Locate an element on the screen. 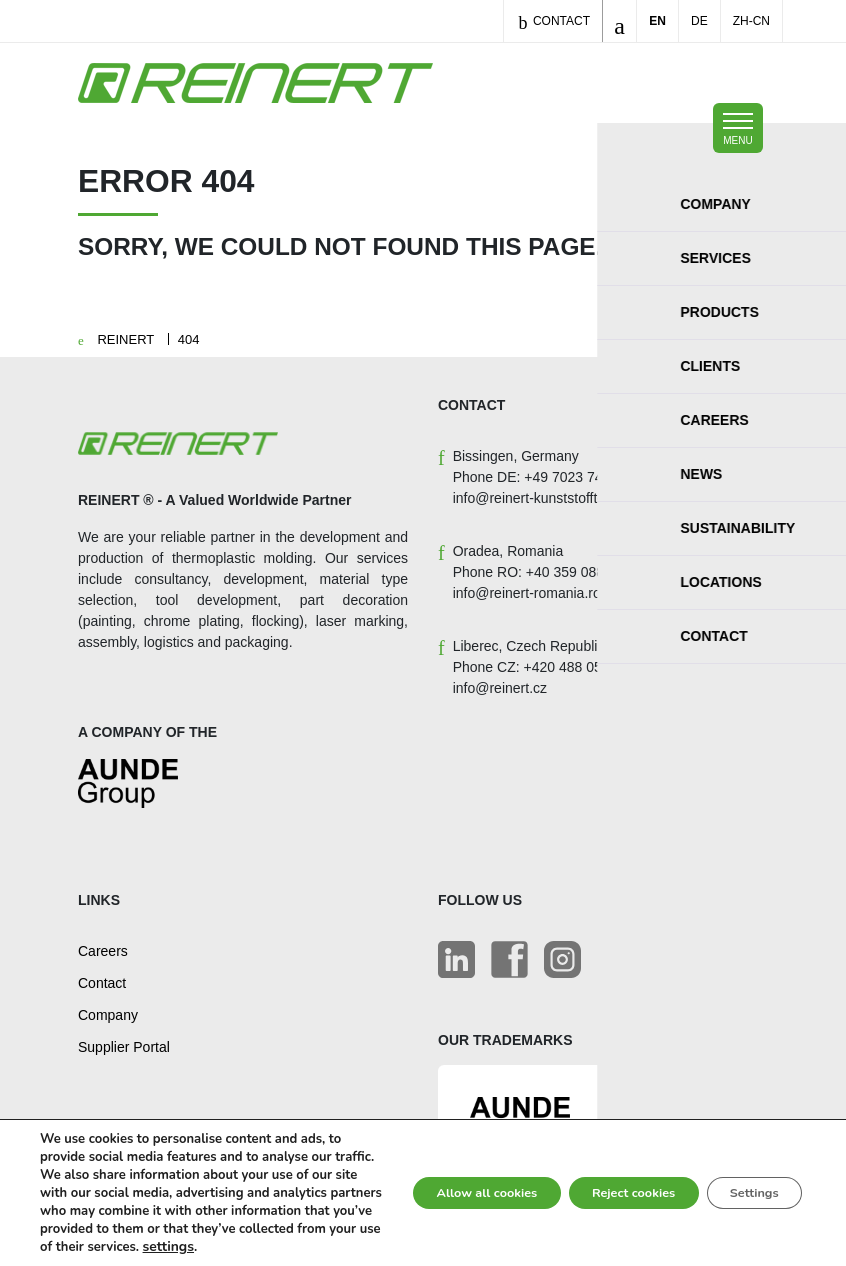 The width and height of the screenshot is (846, 1266). Careers is located at coordinates (103, 951).